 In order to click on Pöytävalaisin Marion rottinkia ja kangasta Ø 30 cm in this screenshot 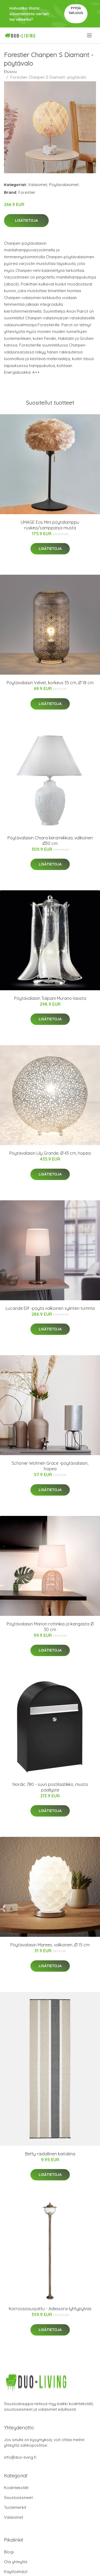, I will do `click(50, 1626)`.